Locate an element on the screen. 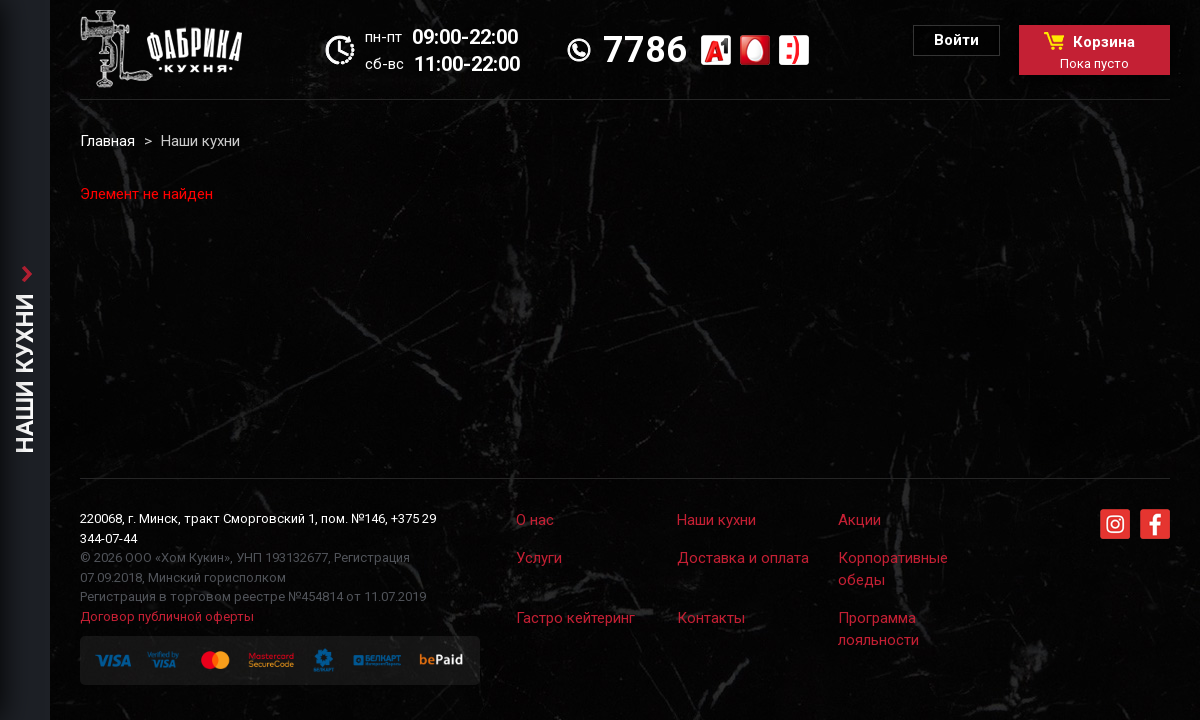  Договор публичной оферты is located at coordinates (167, 616).